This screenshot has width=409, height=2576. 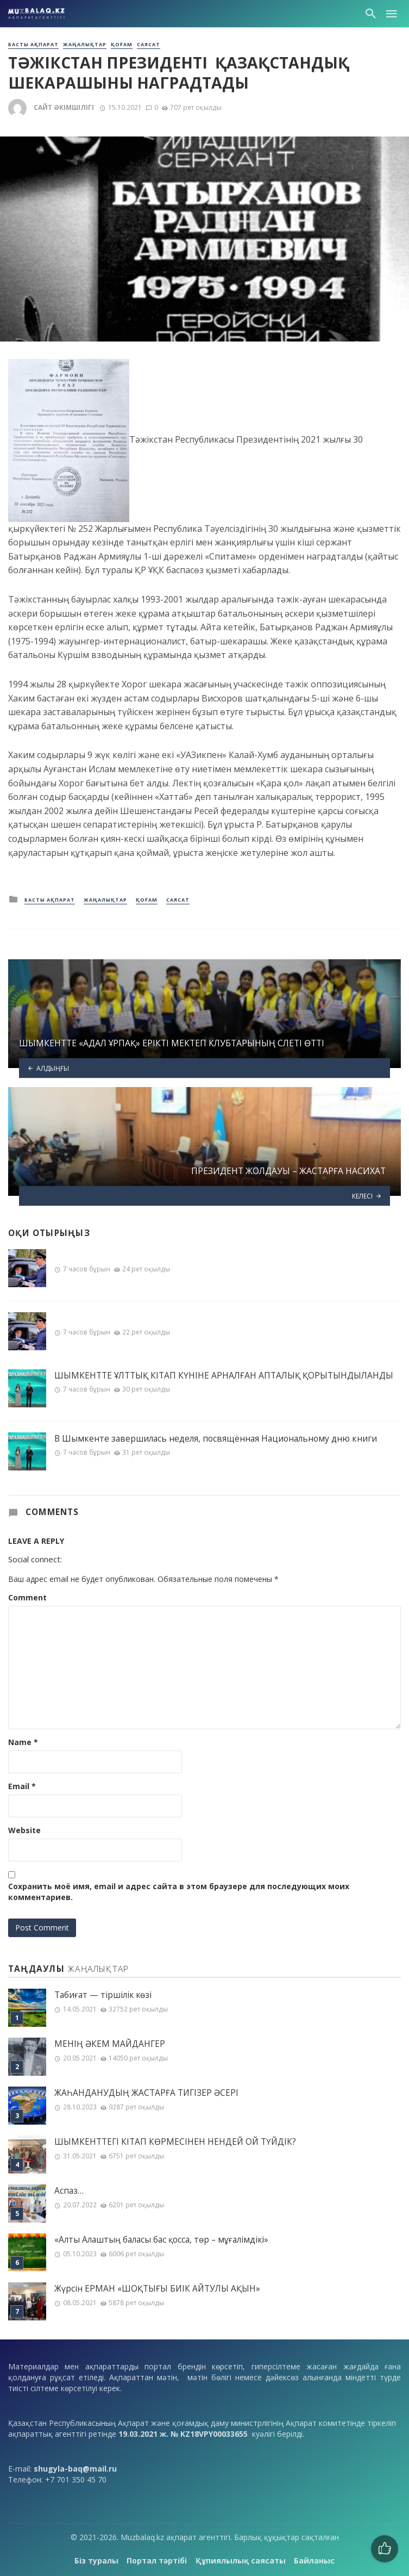 What do you see at coordinates (161, 2239) in the screenshot?
I see `«Алты Алаштың баласы бас қосса, төр – мұғалімдікі»` at bounding box center [161, 2239].